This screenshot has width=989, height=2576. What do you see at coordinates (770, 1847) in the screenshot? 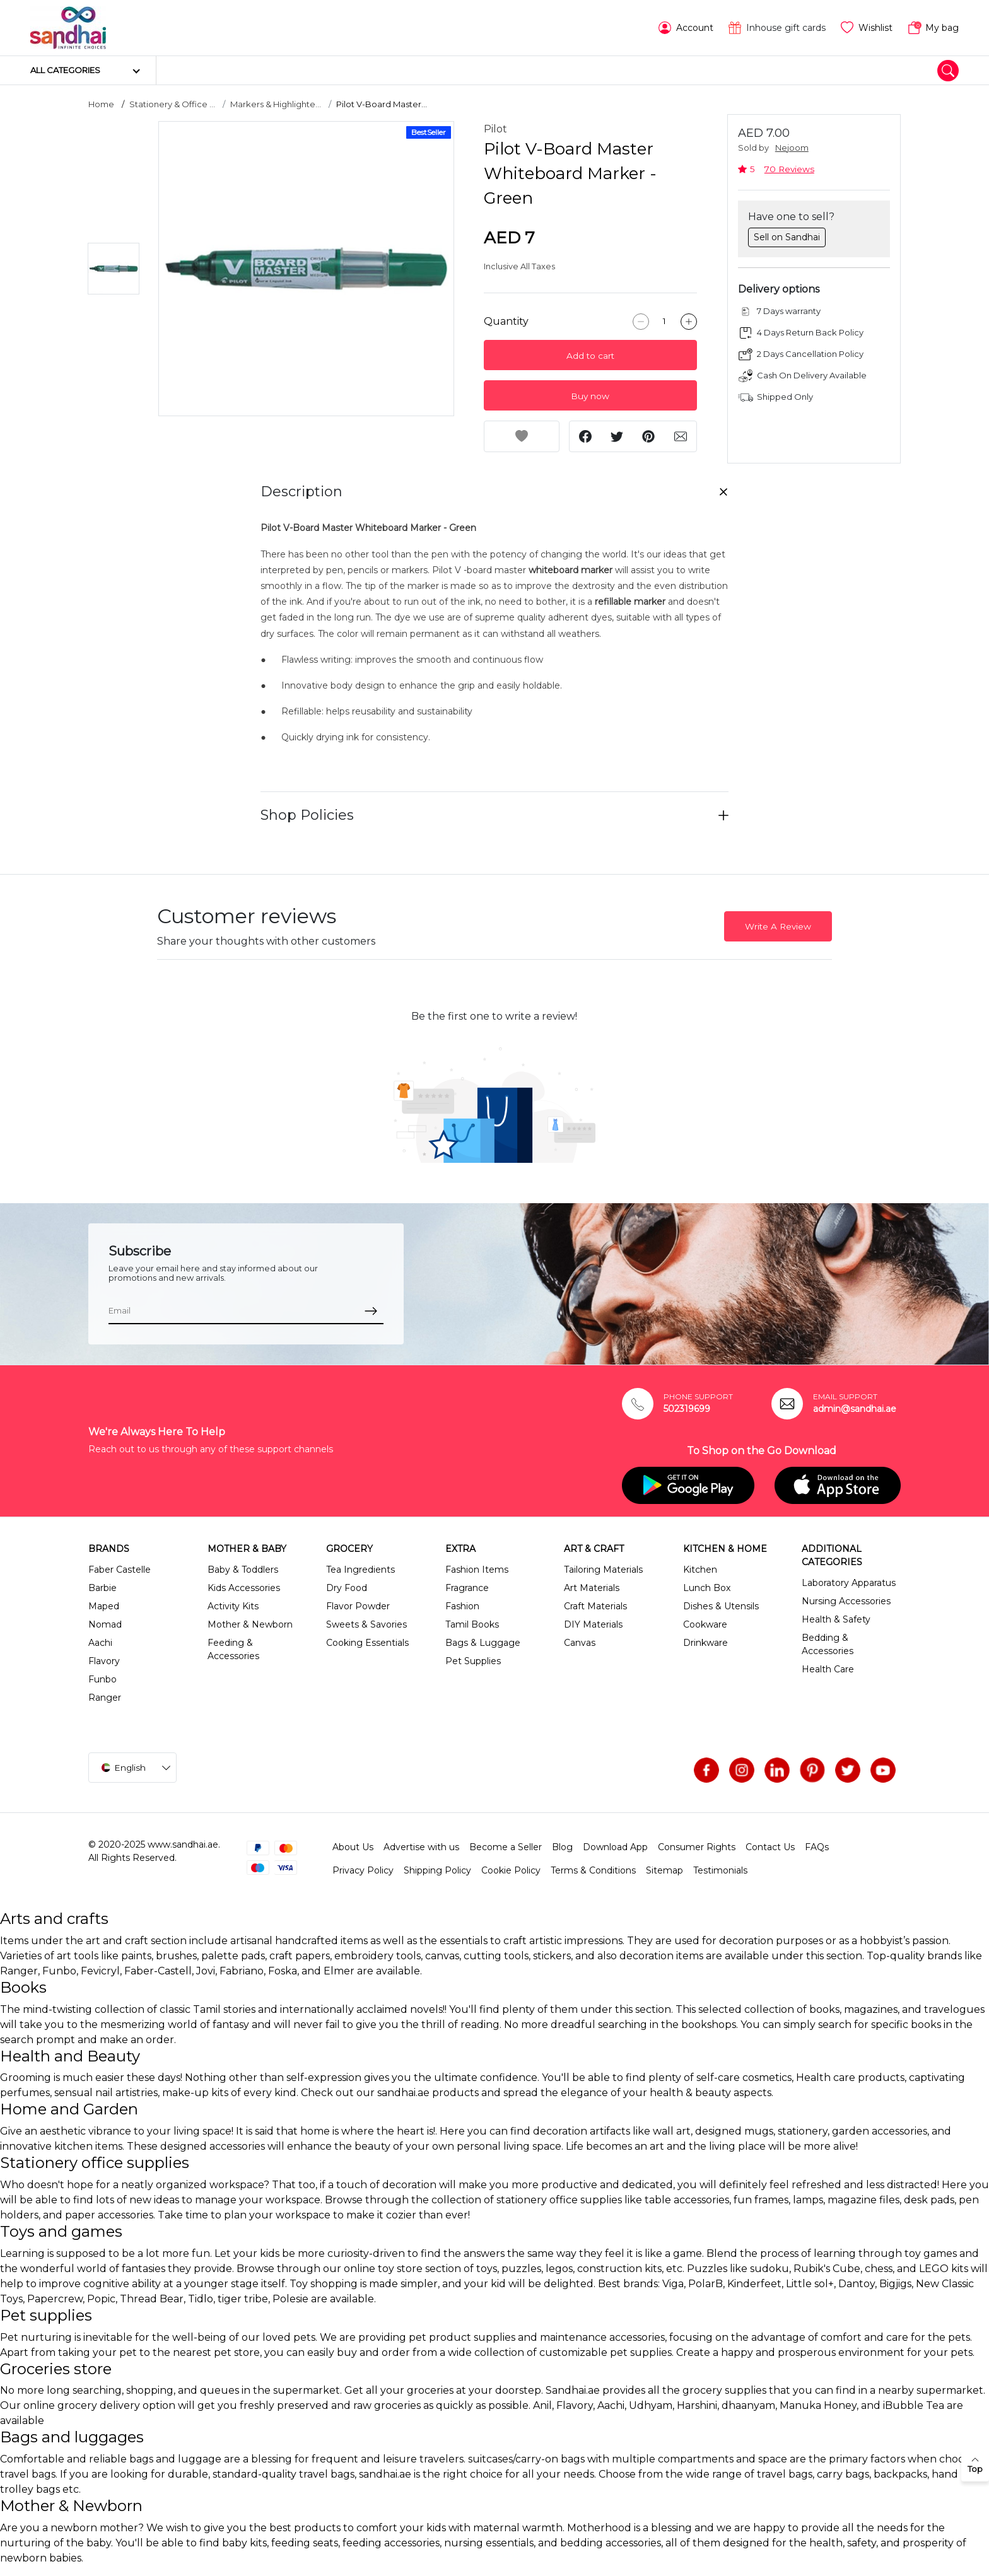
I see `Contact Us` at bounding box center [770, 1847].